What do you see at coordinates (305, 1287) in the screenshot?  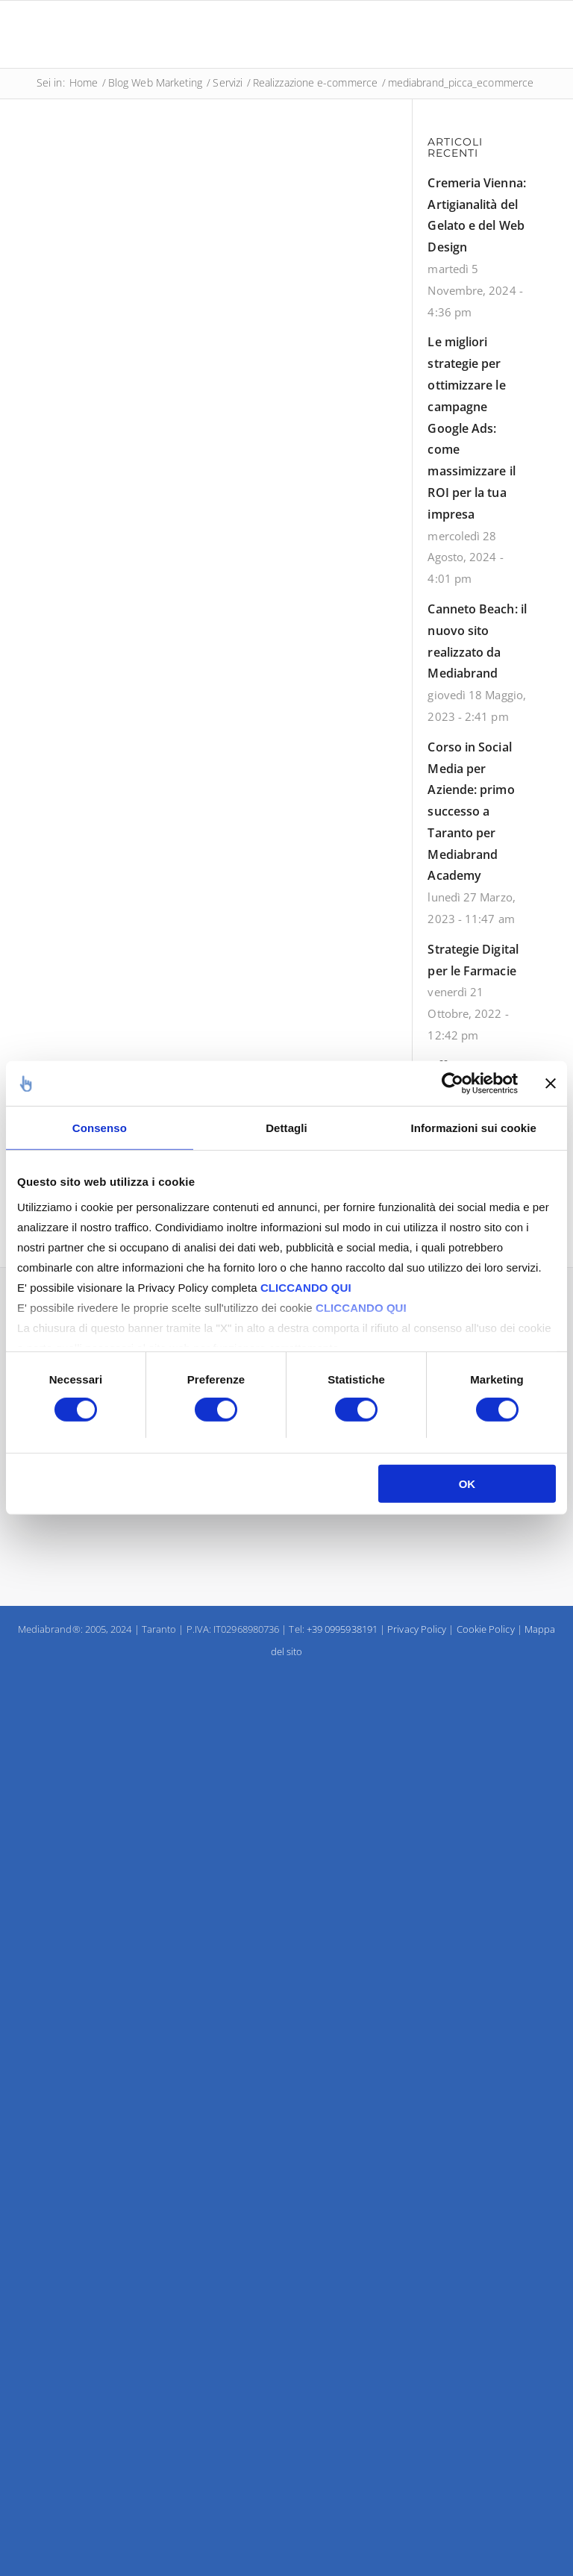 I see `CLICCANDO QUI` at bounding box center [305, 1287].